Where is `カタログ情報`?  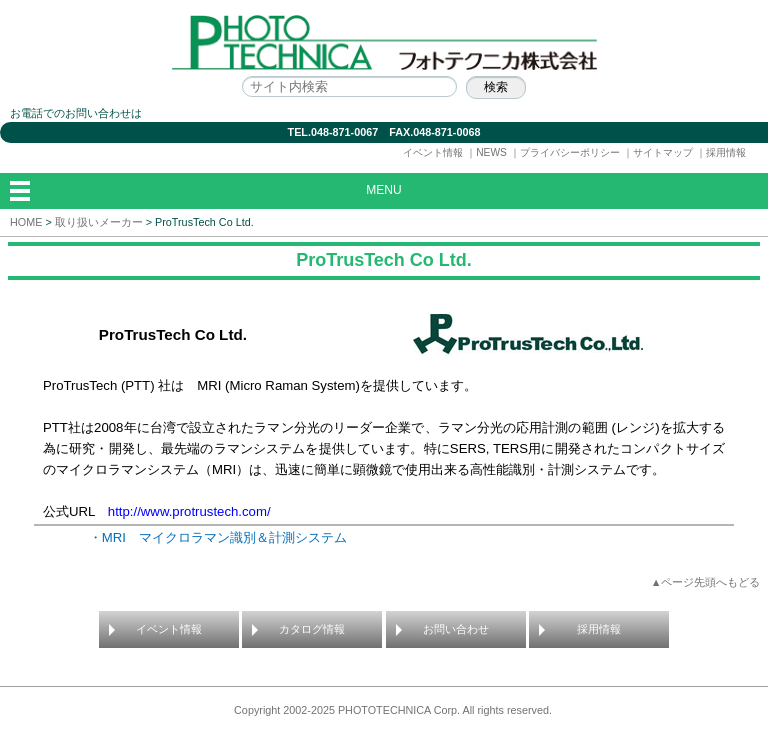
カタログ情報 is located at coordinates (312, 629).